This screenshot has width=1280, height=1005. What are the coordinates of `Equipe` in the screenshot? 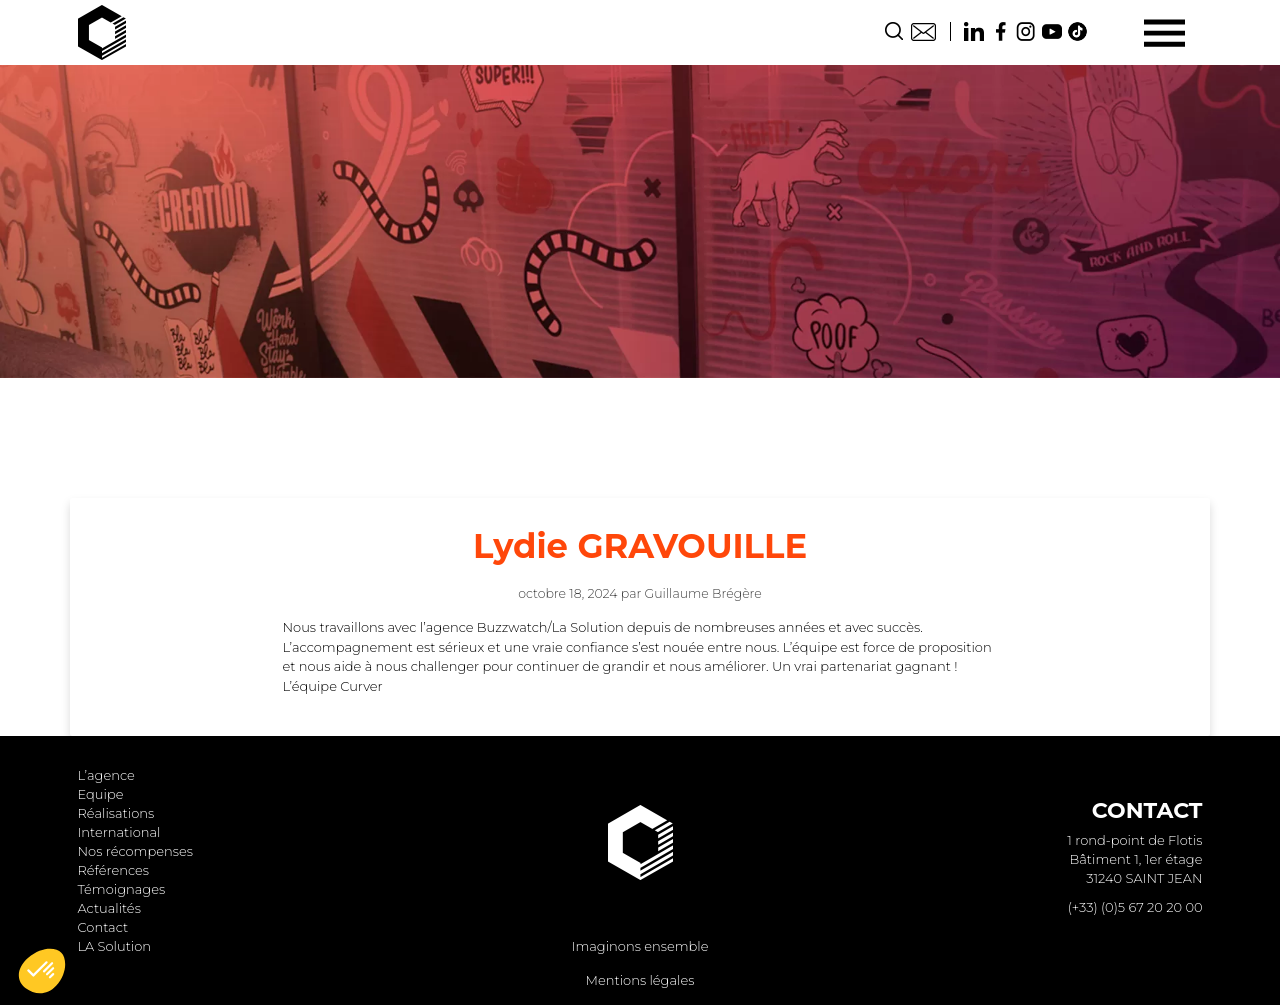 It's located at (101, 794).